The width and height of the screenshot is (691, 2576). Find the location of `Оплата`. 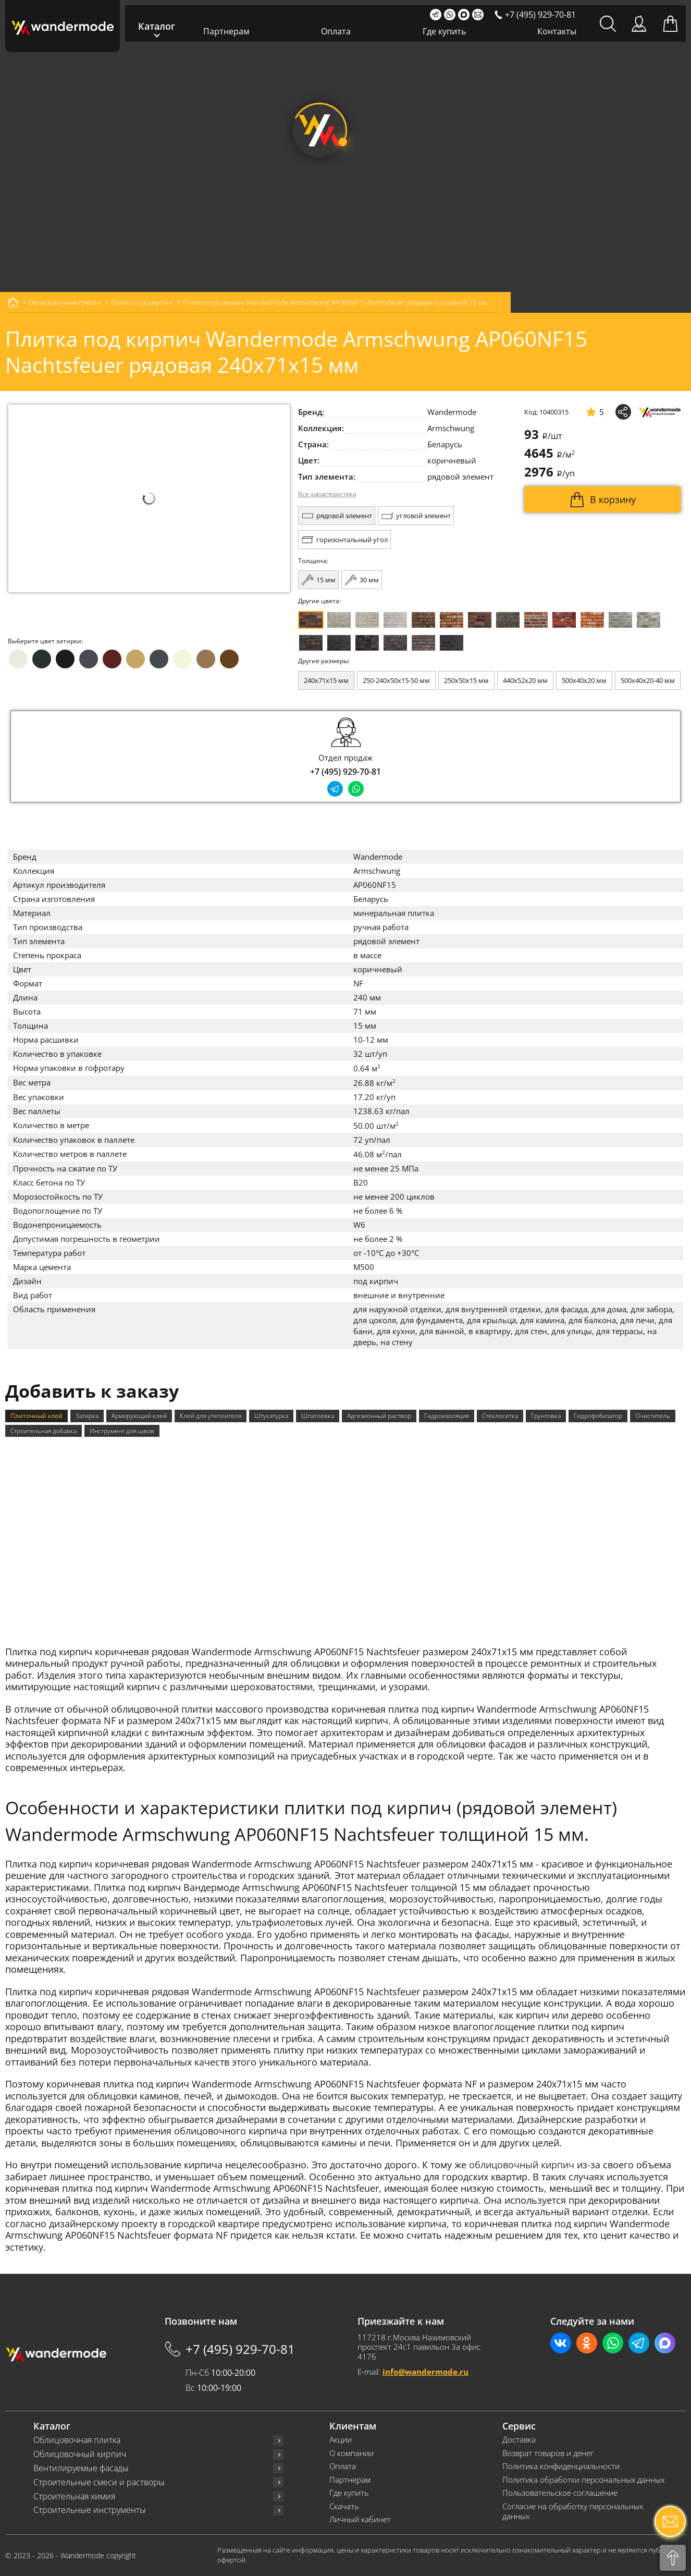

Оплата is located at coordinates (336, 31).